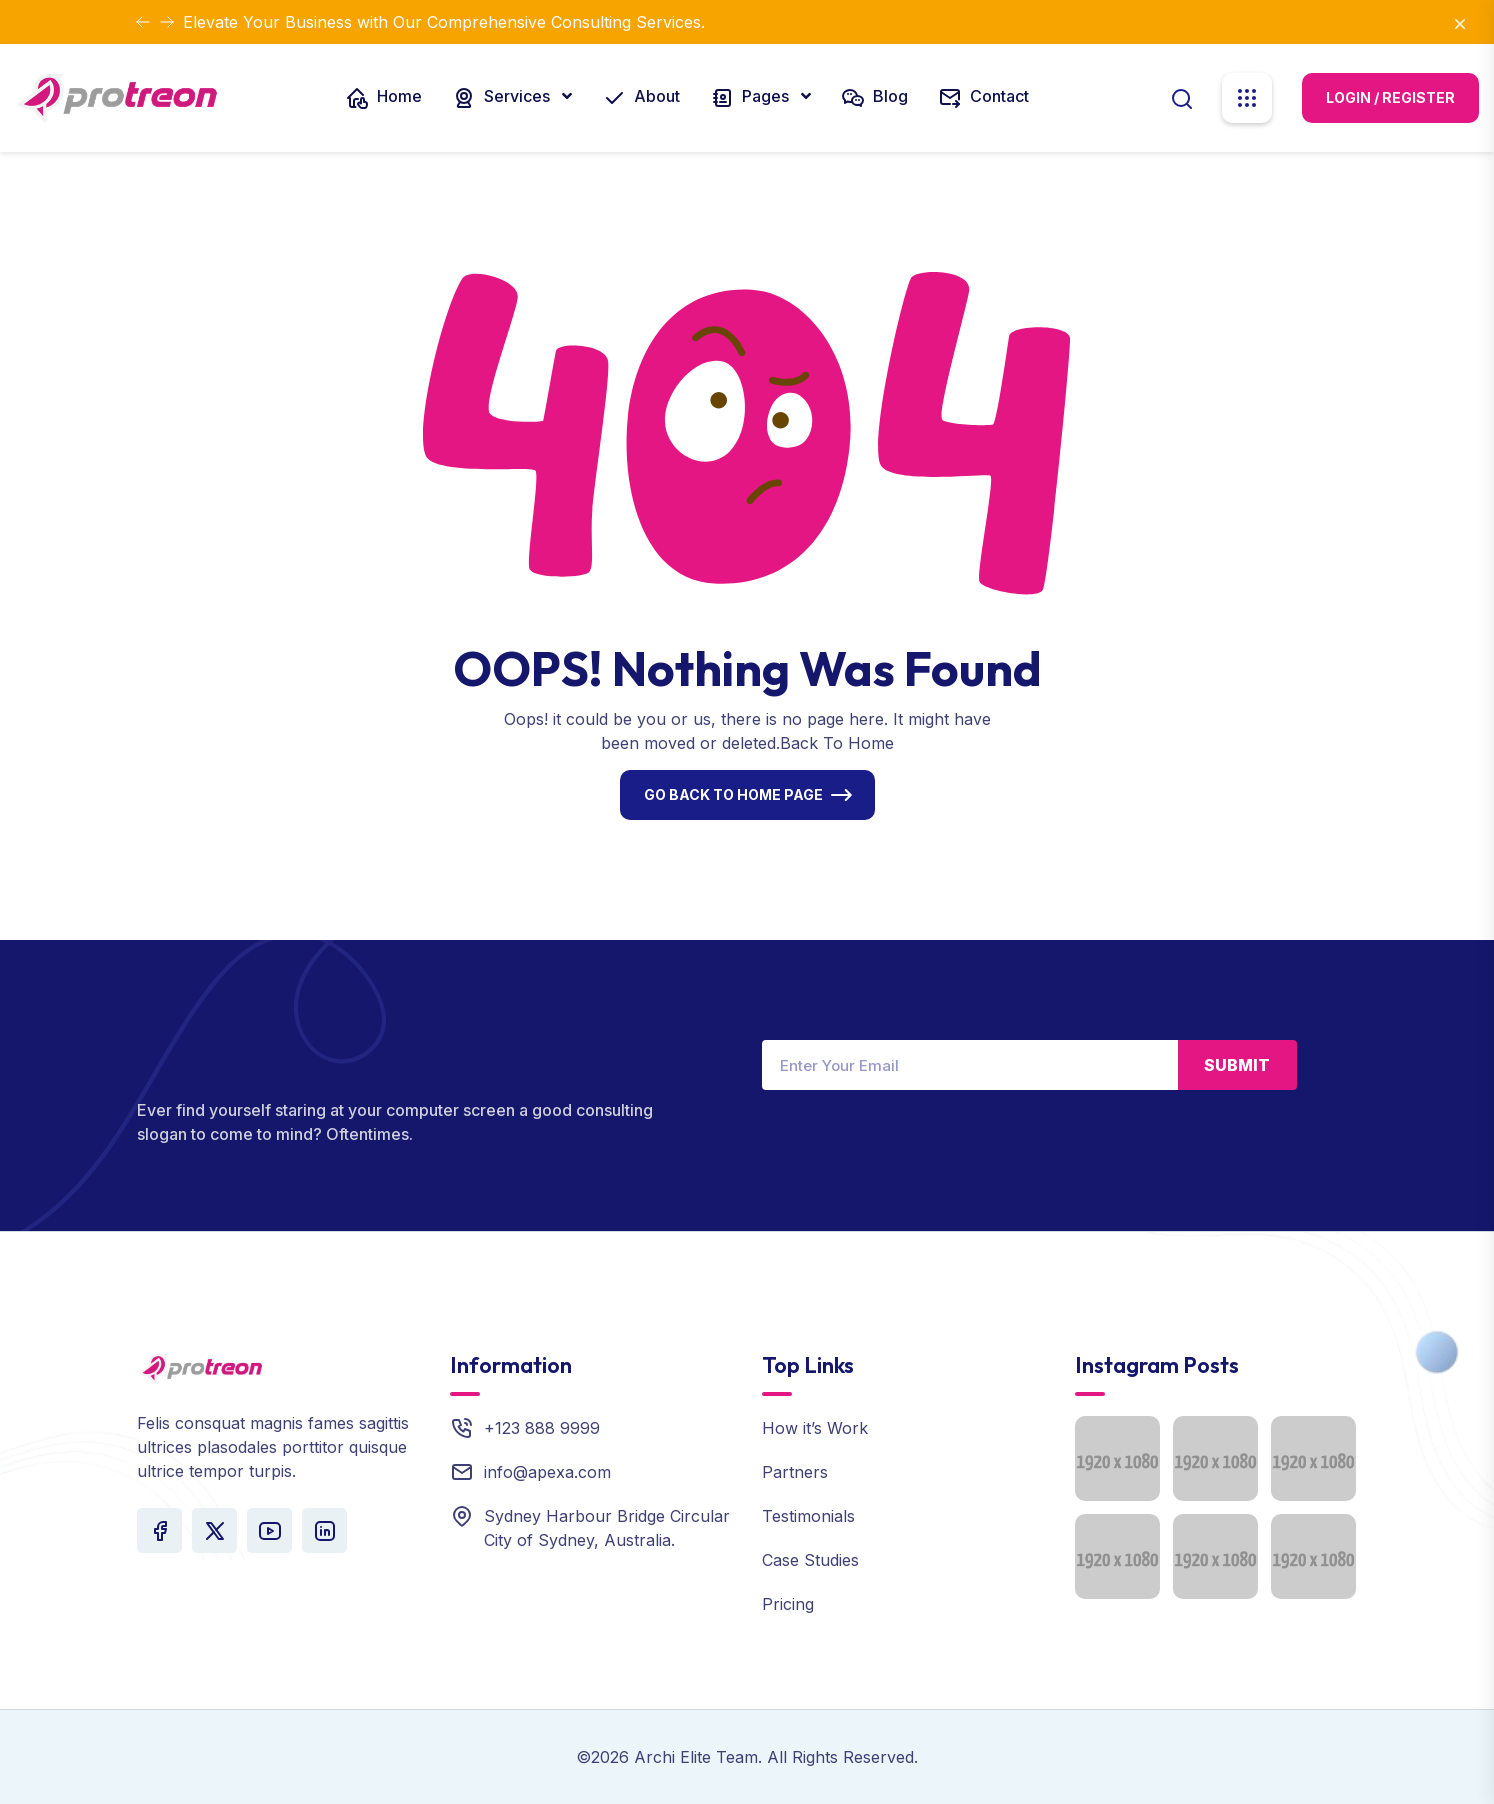 This screenshot has width=1494, height=1804. What do you see at coordinates (503, 98) in the screenshot?
I see `Services` at bounding box center [503, 98].